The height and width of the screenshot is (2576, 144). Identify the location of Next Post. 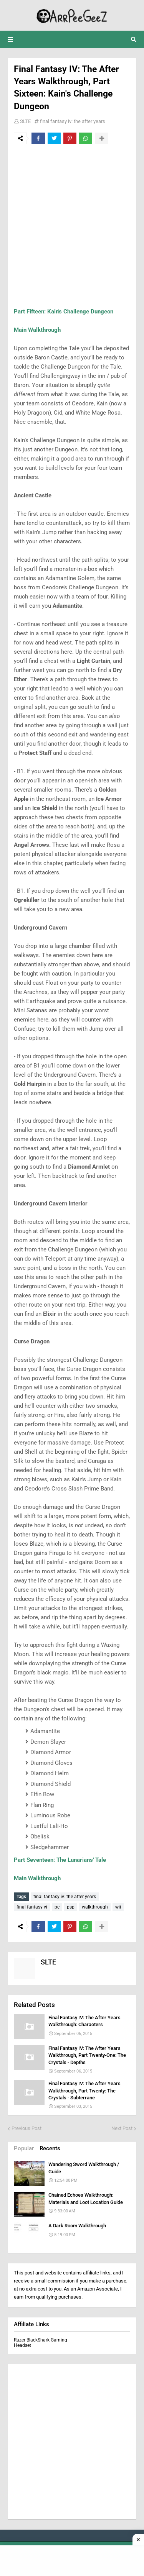
(121, 2128).